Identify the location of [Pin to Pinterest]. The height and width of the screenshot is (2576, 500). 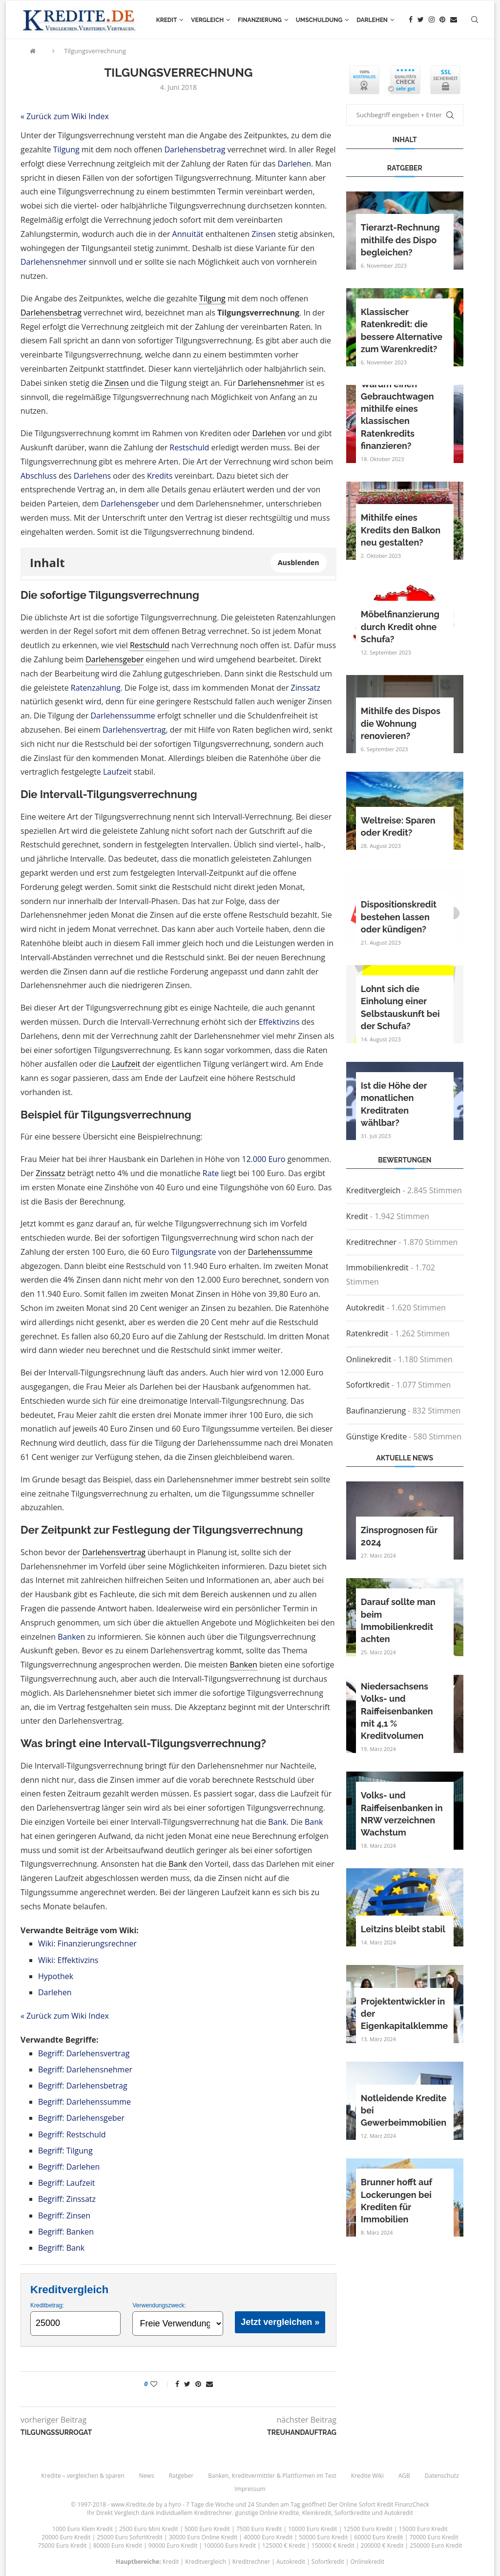
(198, 2383).